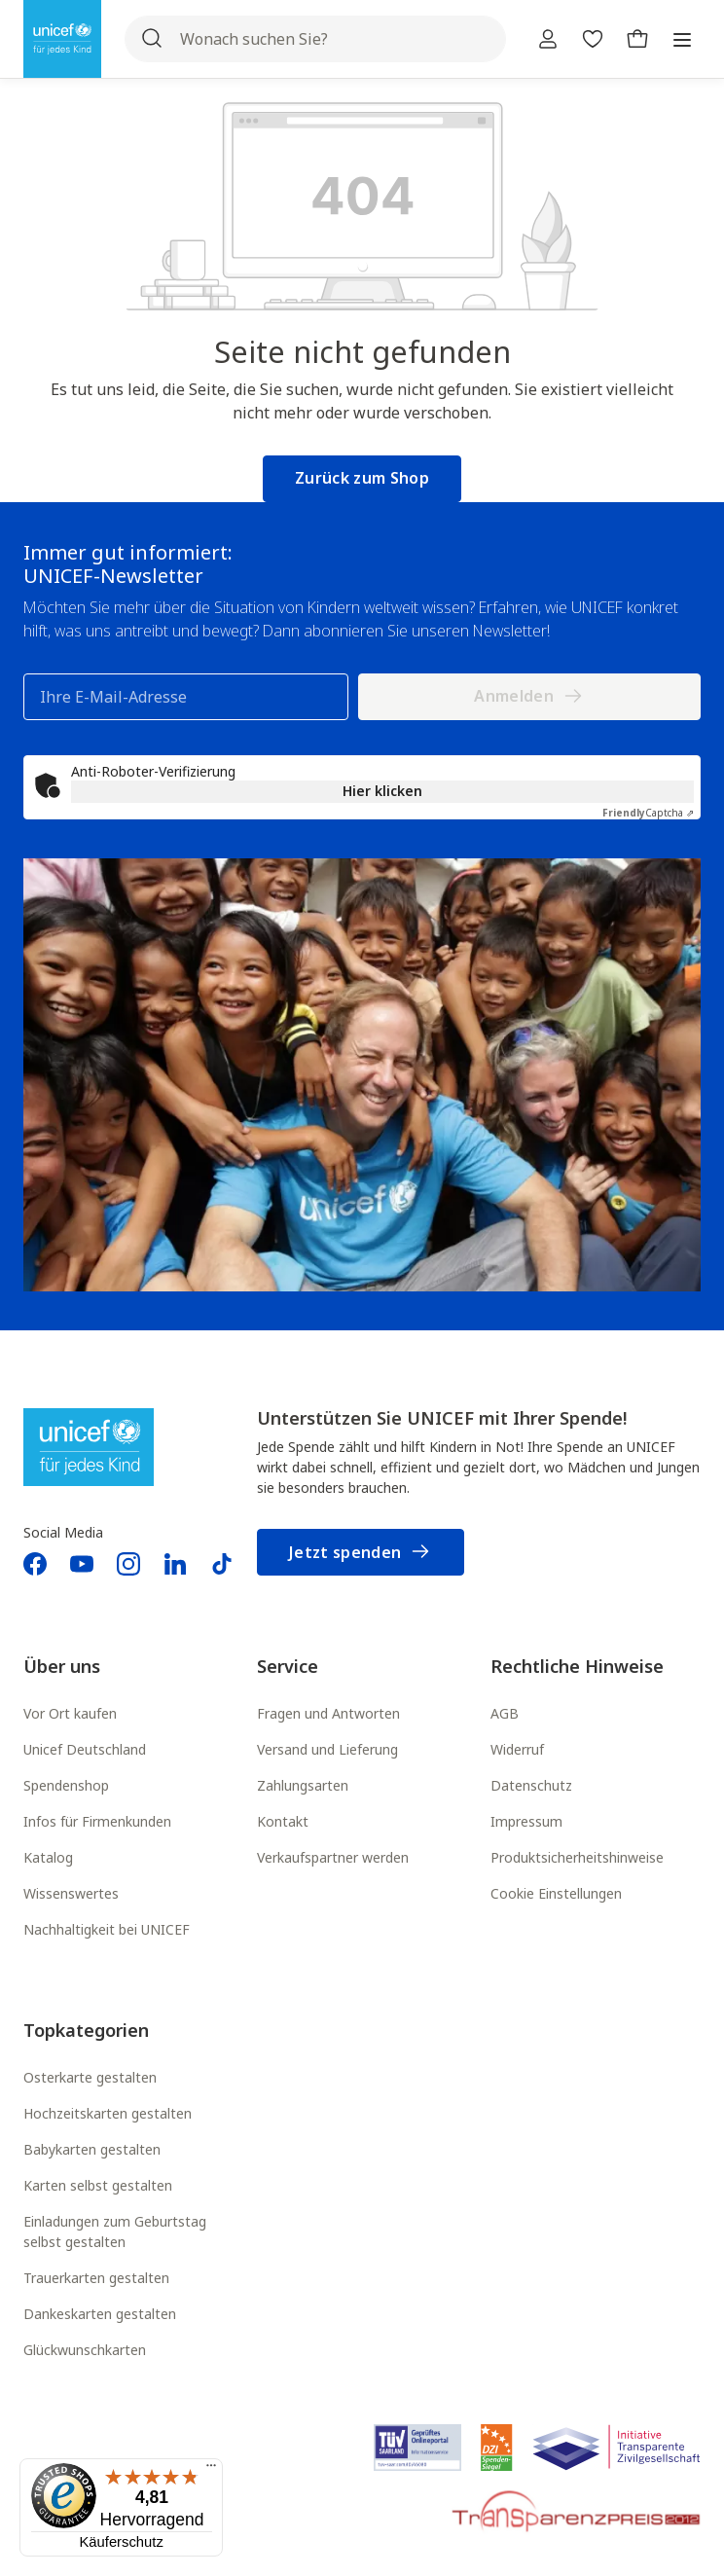 The image size is (724, 2576). I want to click on Wissenswertes, so click(71, 1893).